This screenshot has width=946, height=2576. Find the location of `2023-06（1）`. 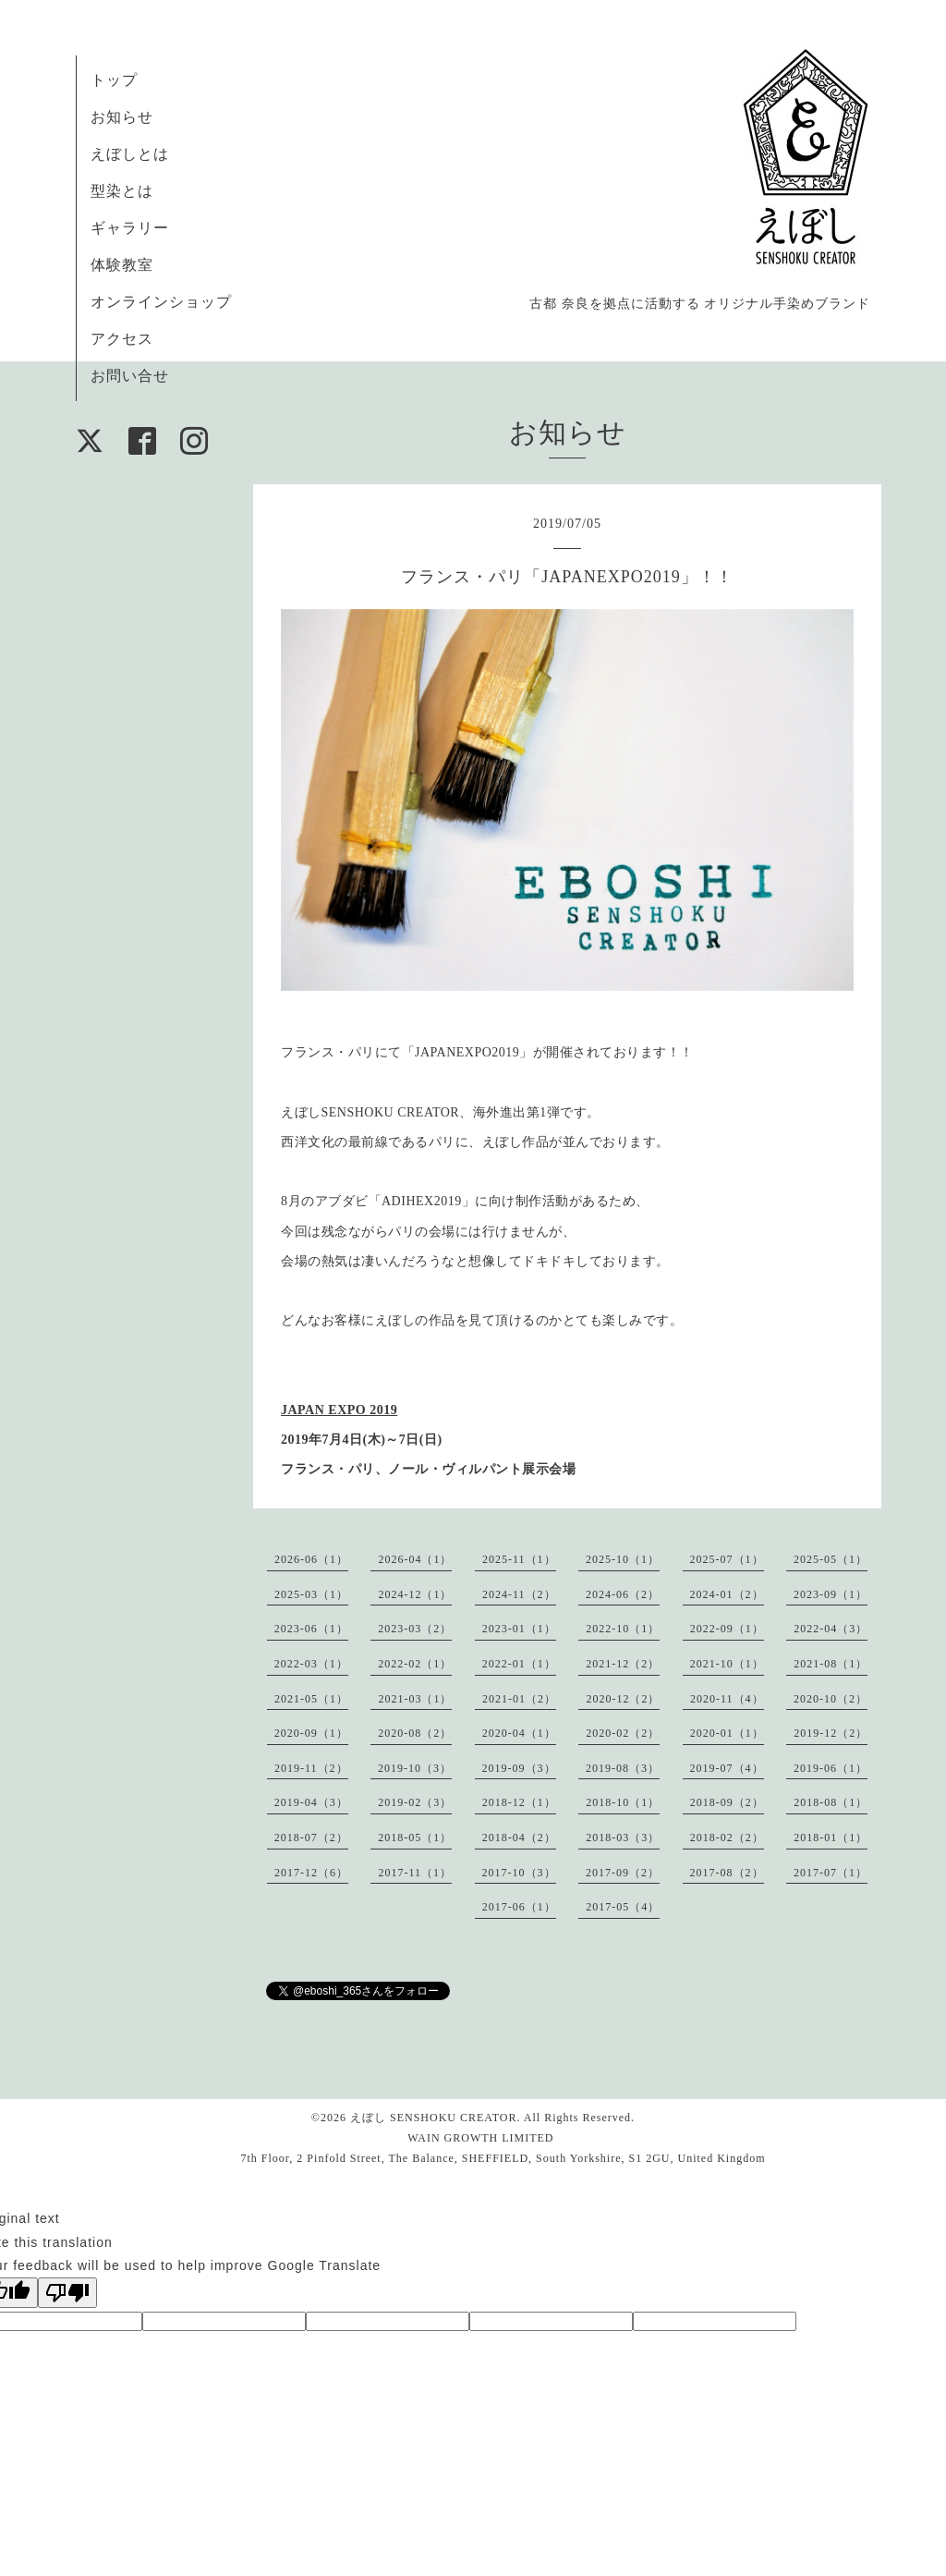

2023-06（1） is located at coordinates (311, 1628).